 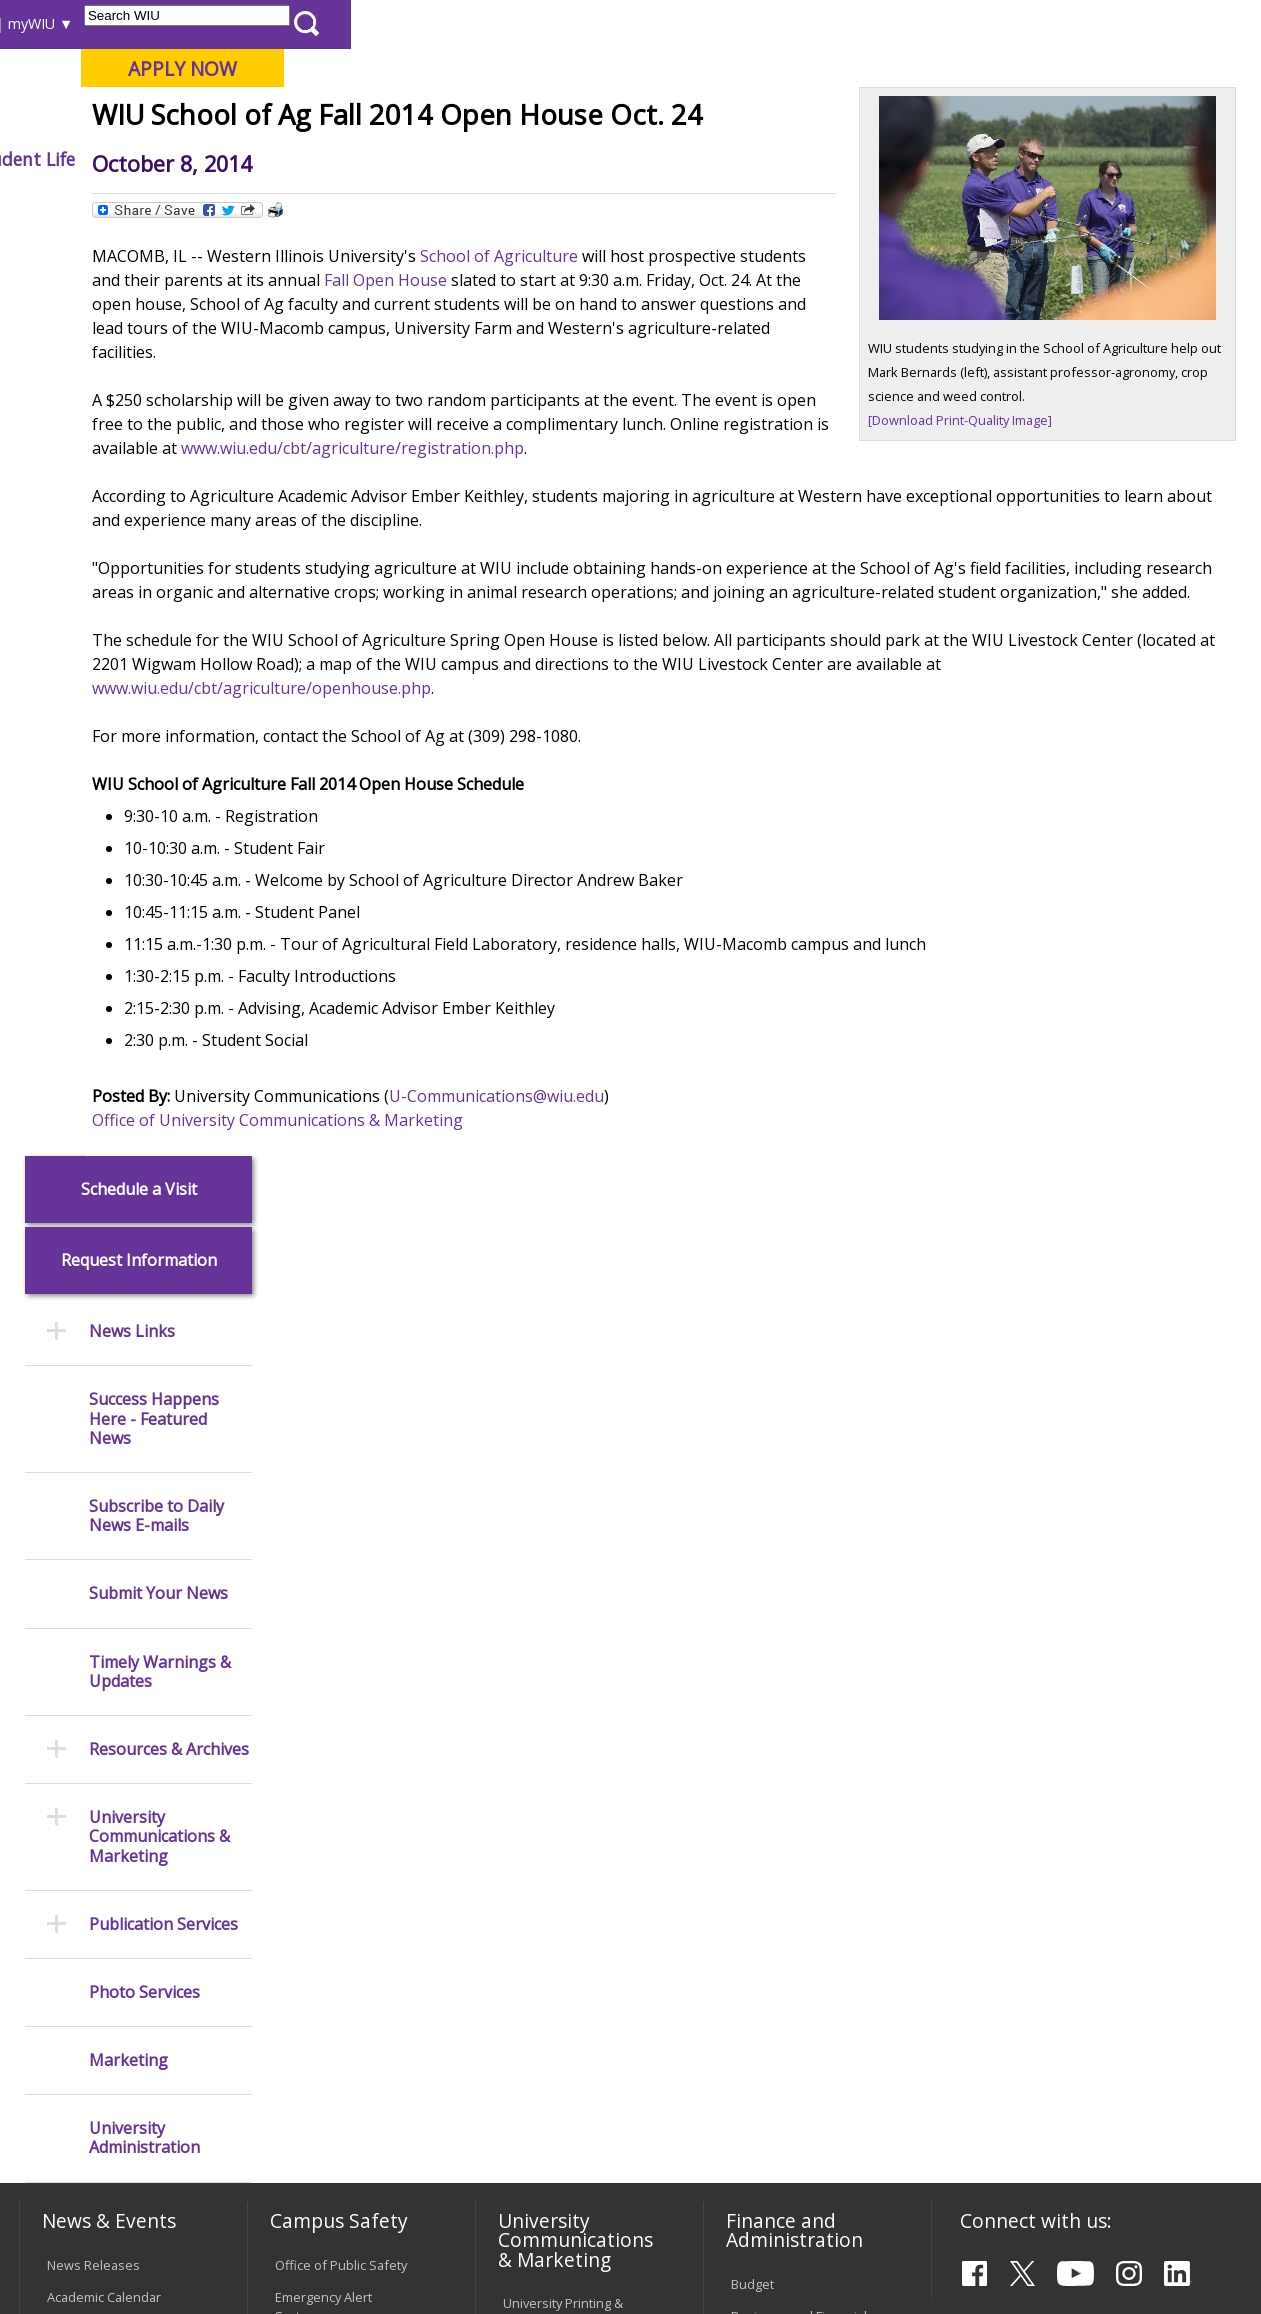 I want to click on Office of University Communications & Marketing, so click(x=450, y=1291).